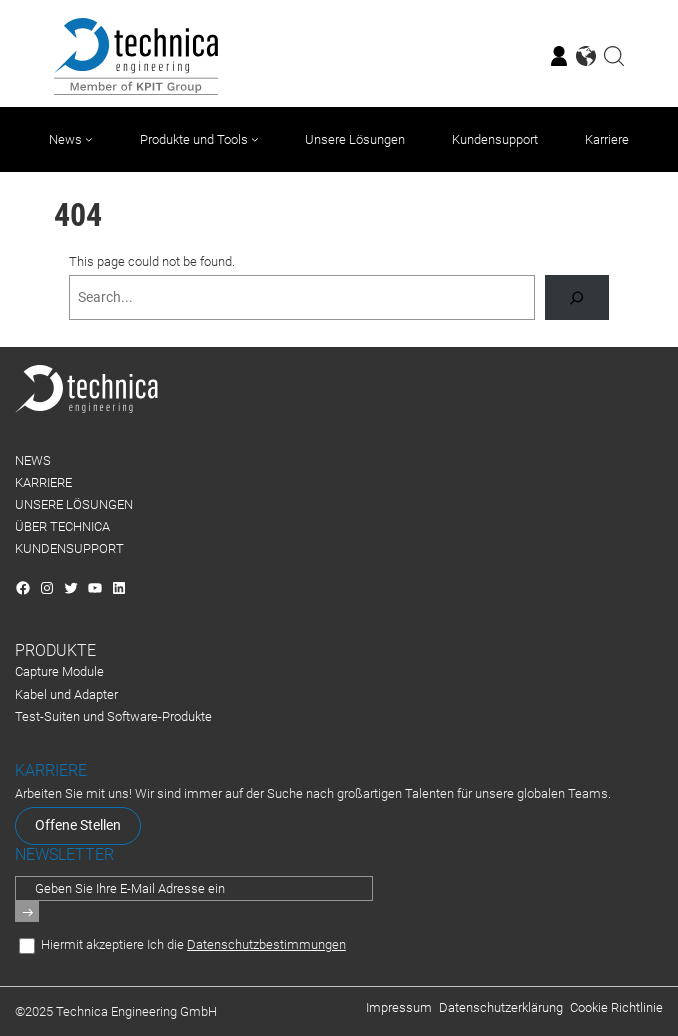 This screenshot has width=678, height=1036. Describe the element at coordinates (78, 825) in the screenshot. I see `Offene Stellen` at that location.